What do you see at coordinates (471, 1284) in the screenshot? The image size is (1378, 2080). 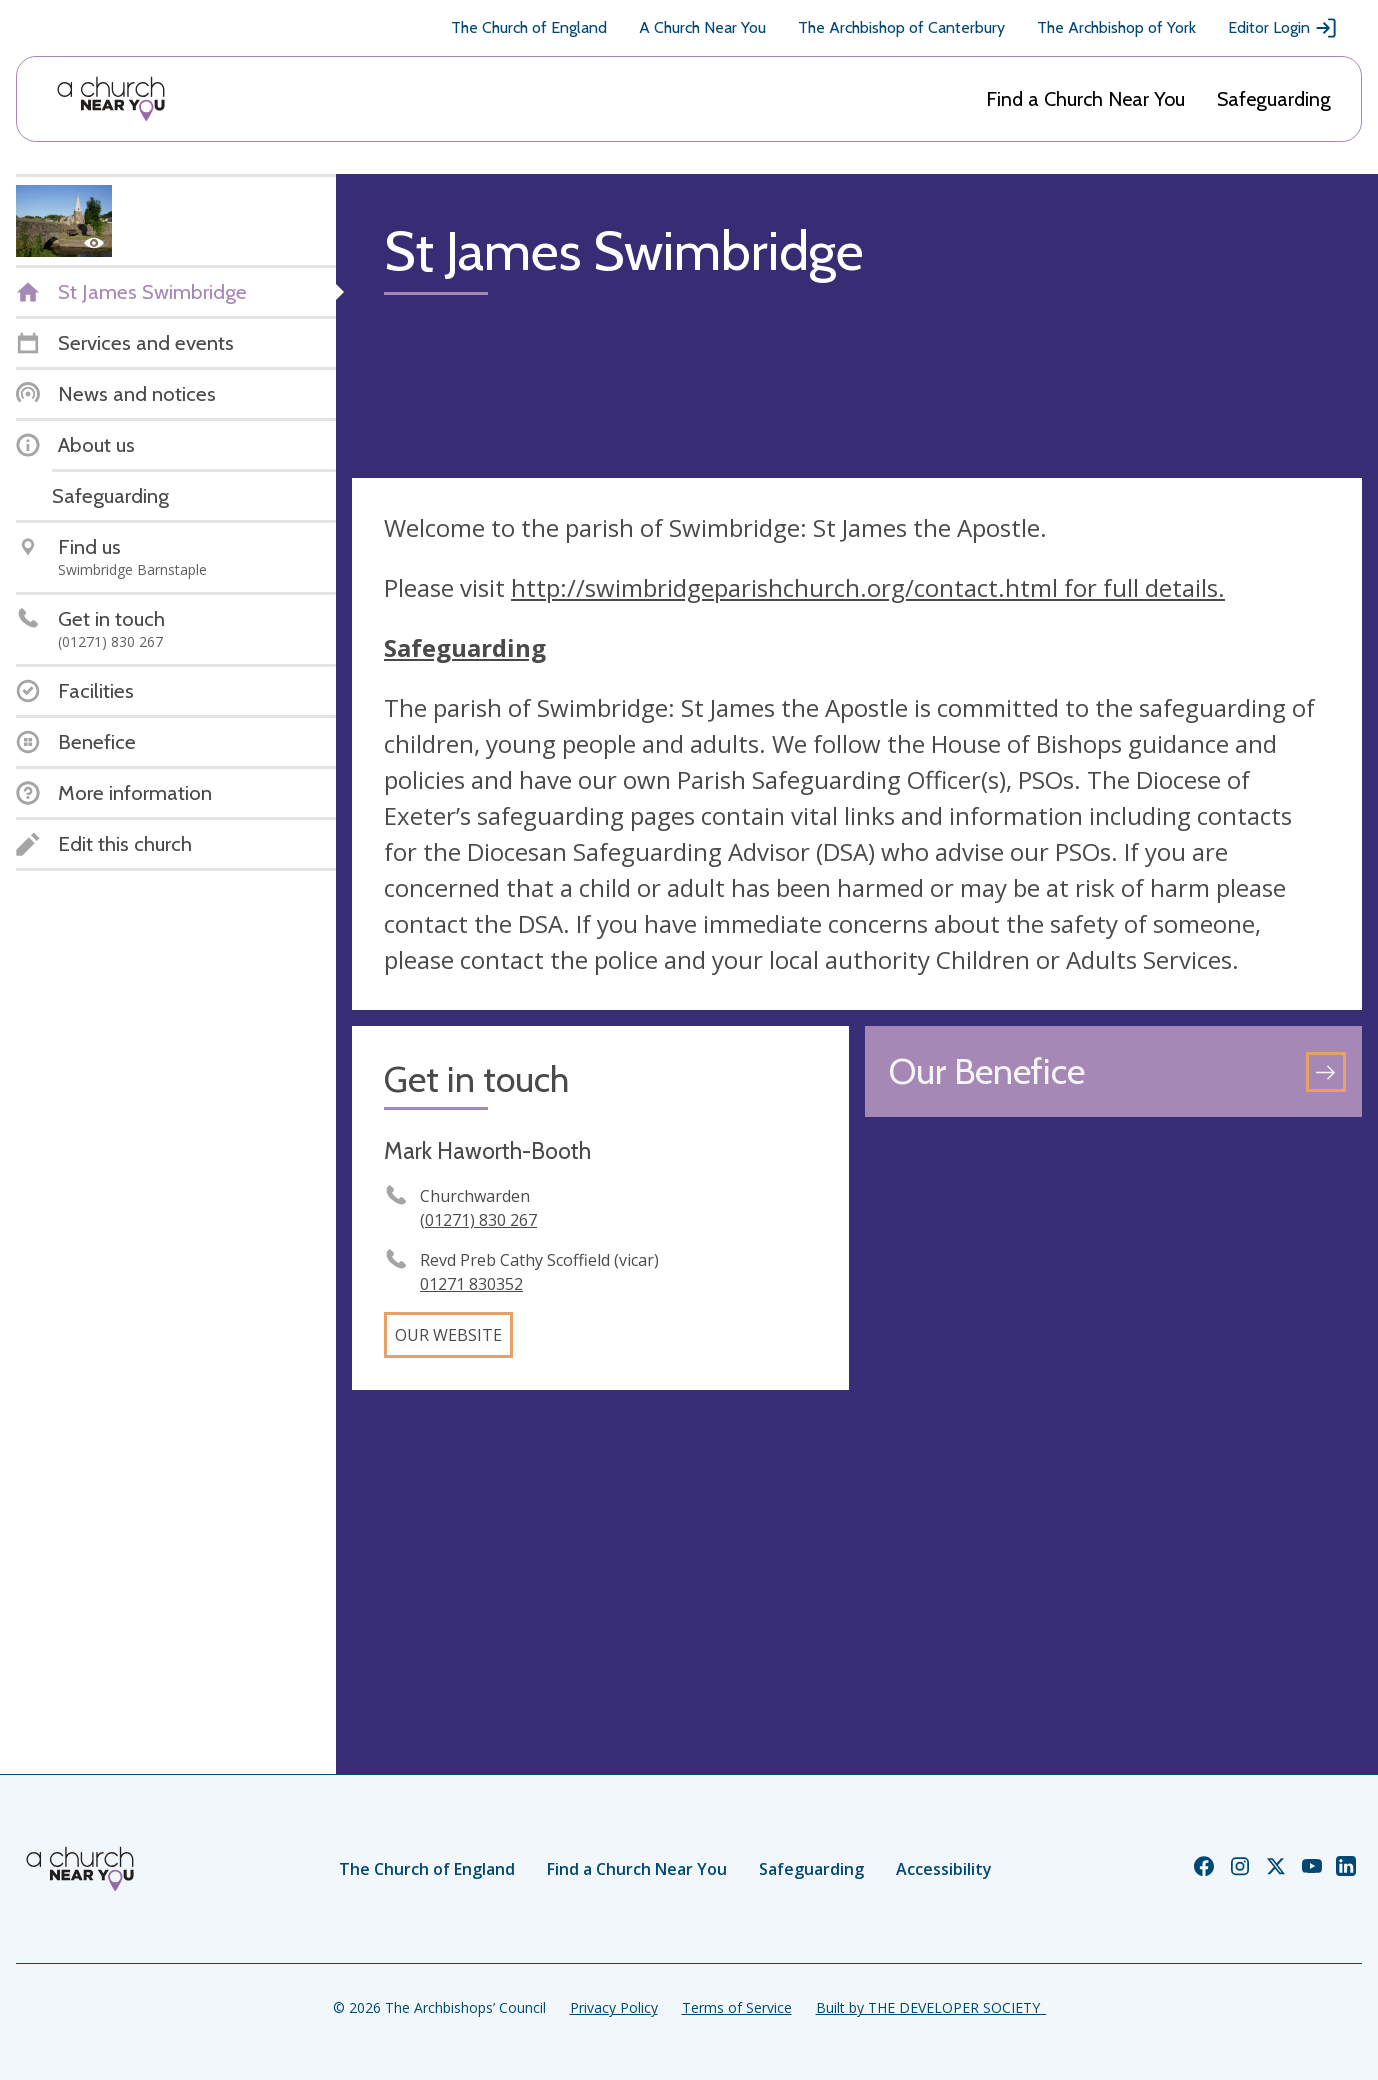 I see `01271 830352` at bounding box center [471, 1284].